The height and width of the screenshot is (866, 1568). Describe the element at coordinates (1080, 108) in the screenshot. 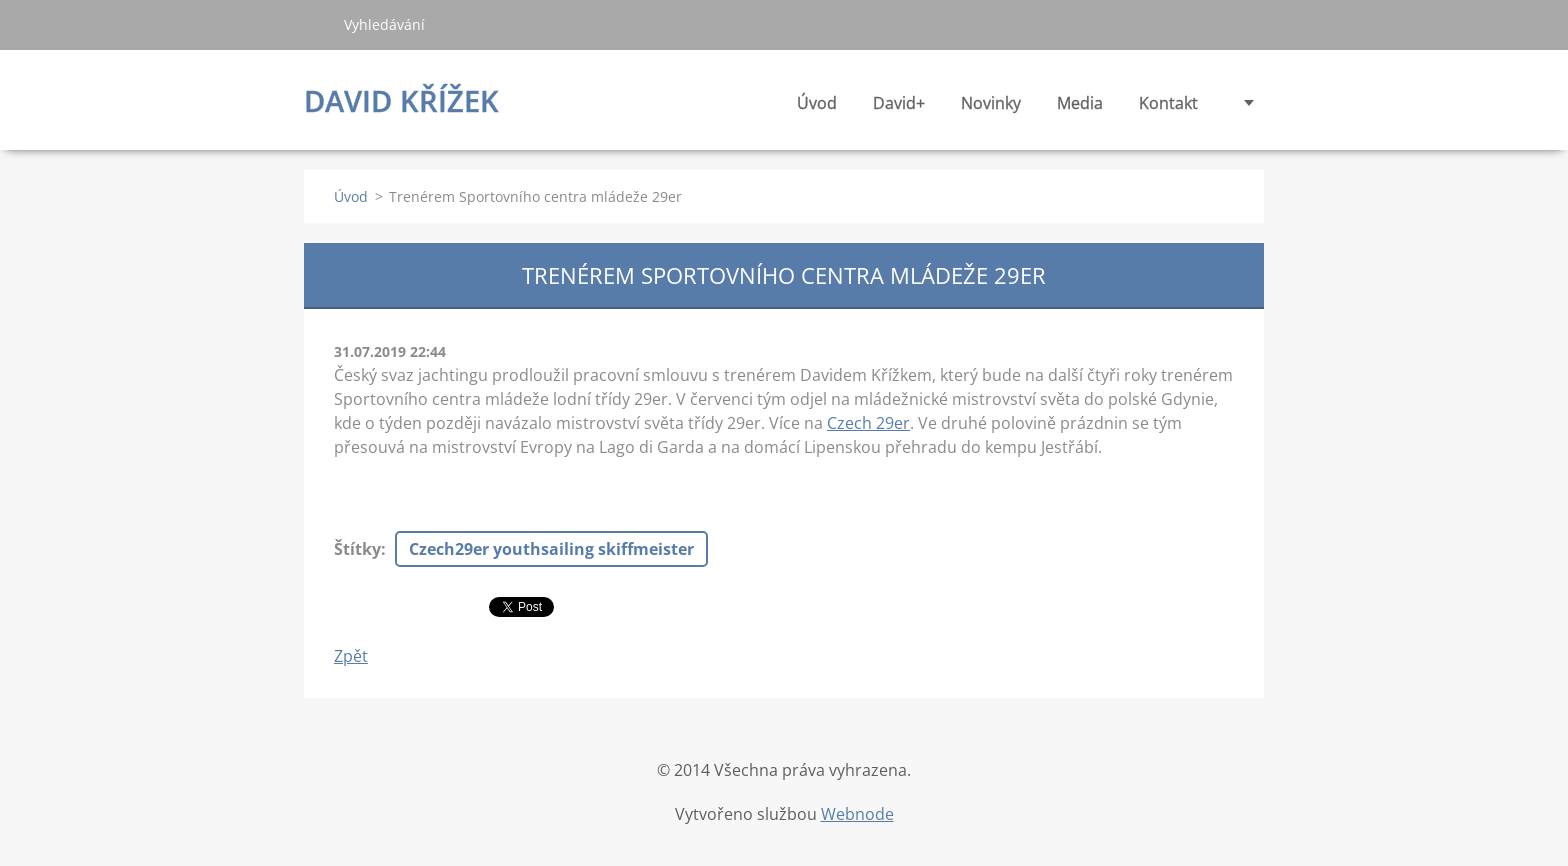

I see `Media` at that location.